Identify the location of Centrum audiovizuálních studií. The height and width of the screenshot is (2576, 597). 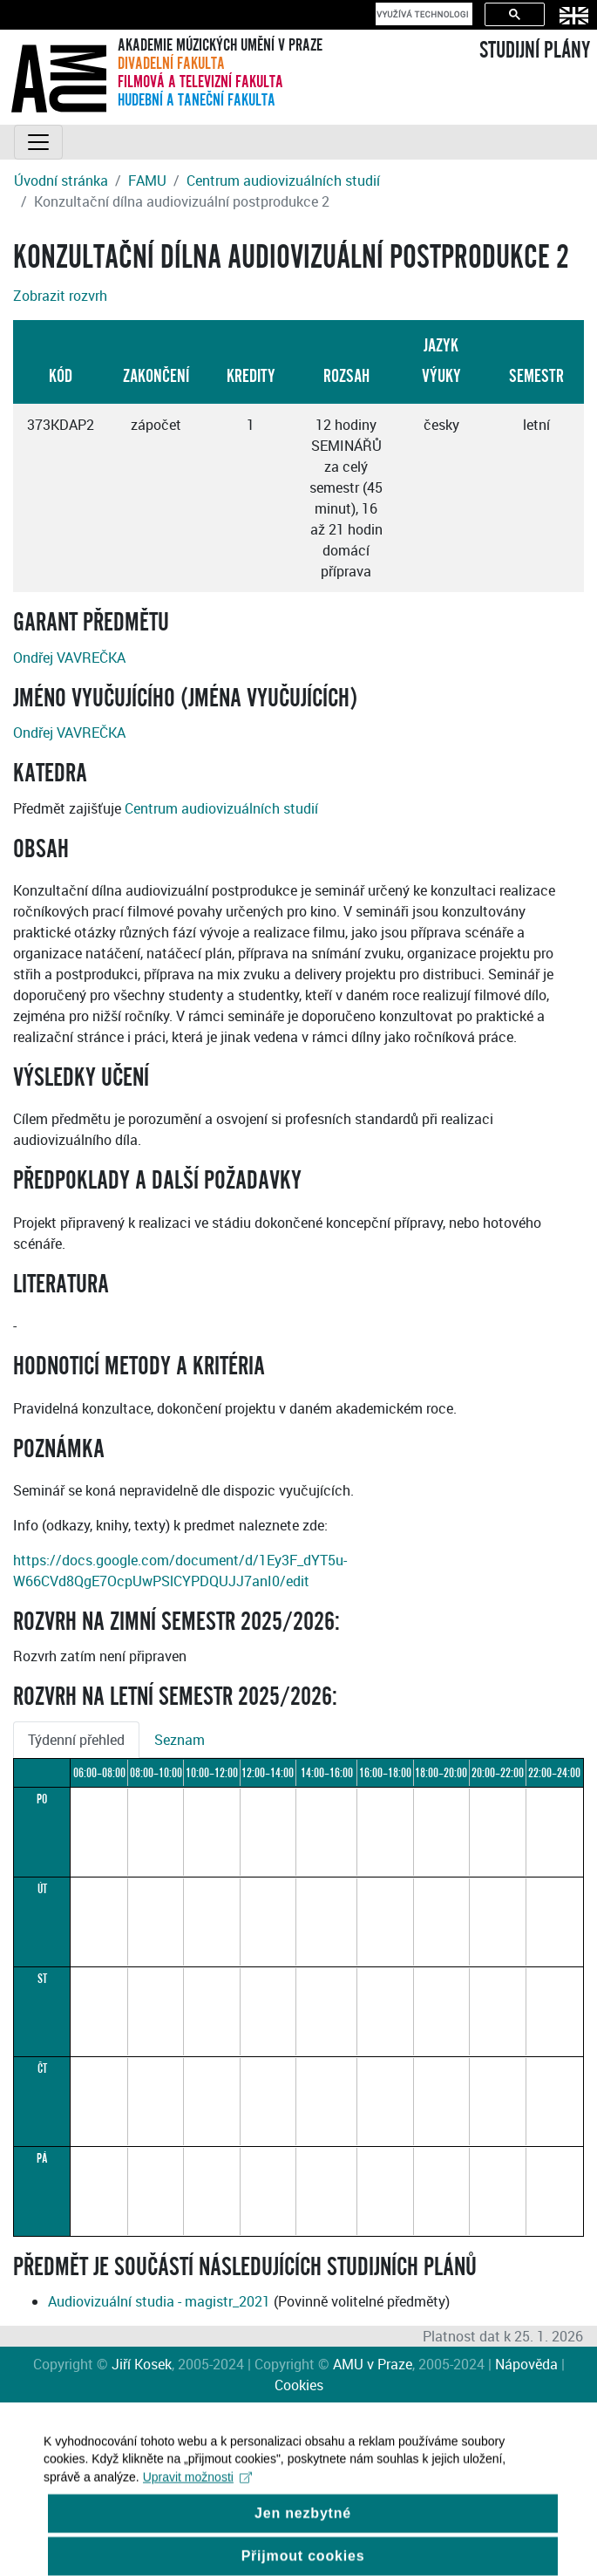
(283, 180).